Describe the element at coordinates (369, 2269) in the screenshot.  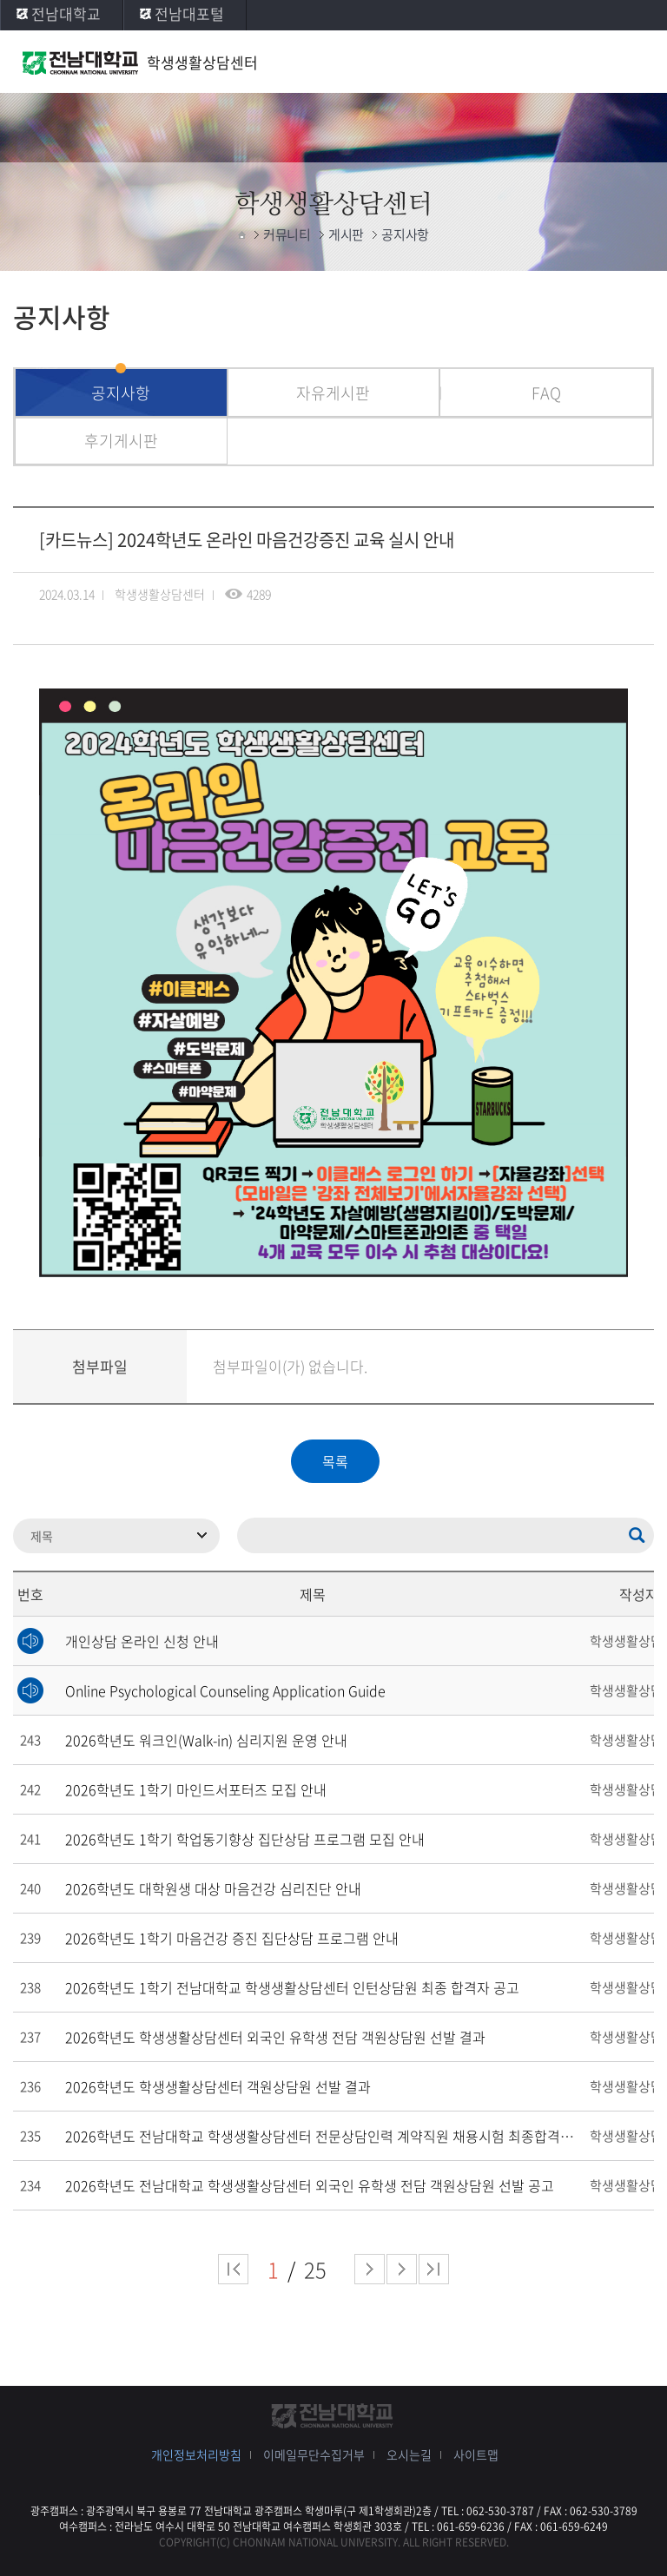
I see `다음 페이지` at that location.